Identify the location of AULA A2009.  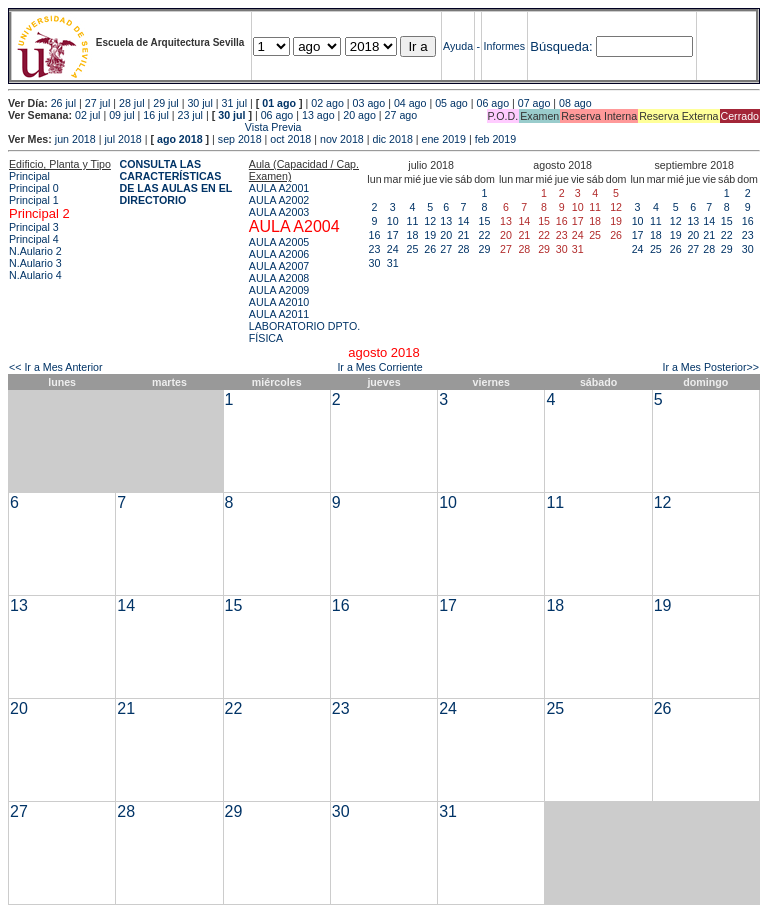
(279, 290).